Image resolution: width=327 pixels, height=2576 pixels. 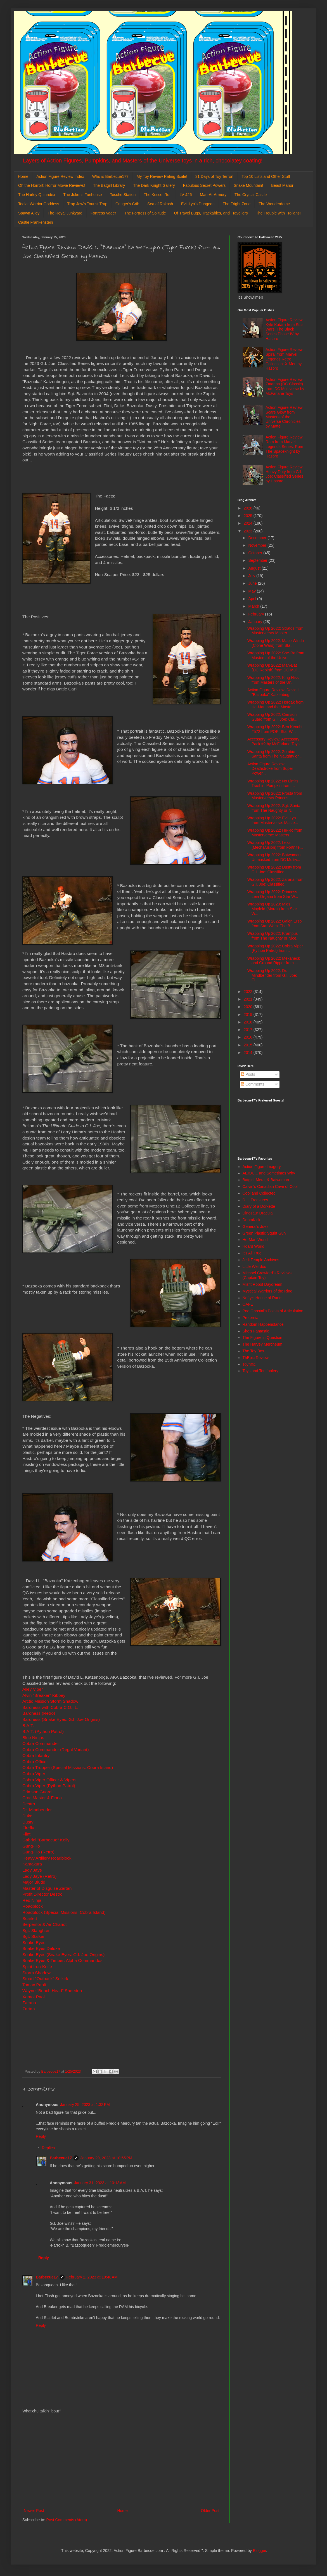 I want to click on Accessory Review: Accessory Pack #2 by McFarlane Toys, so click(x=273, y=741).